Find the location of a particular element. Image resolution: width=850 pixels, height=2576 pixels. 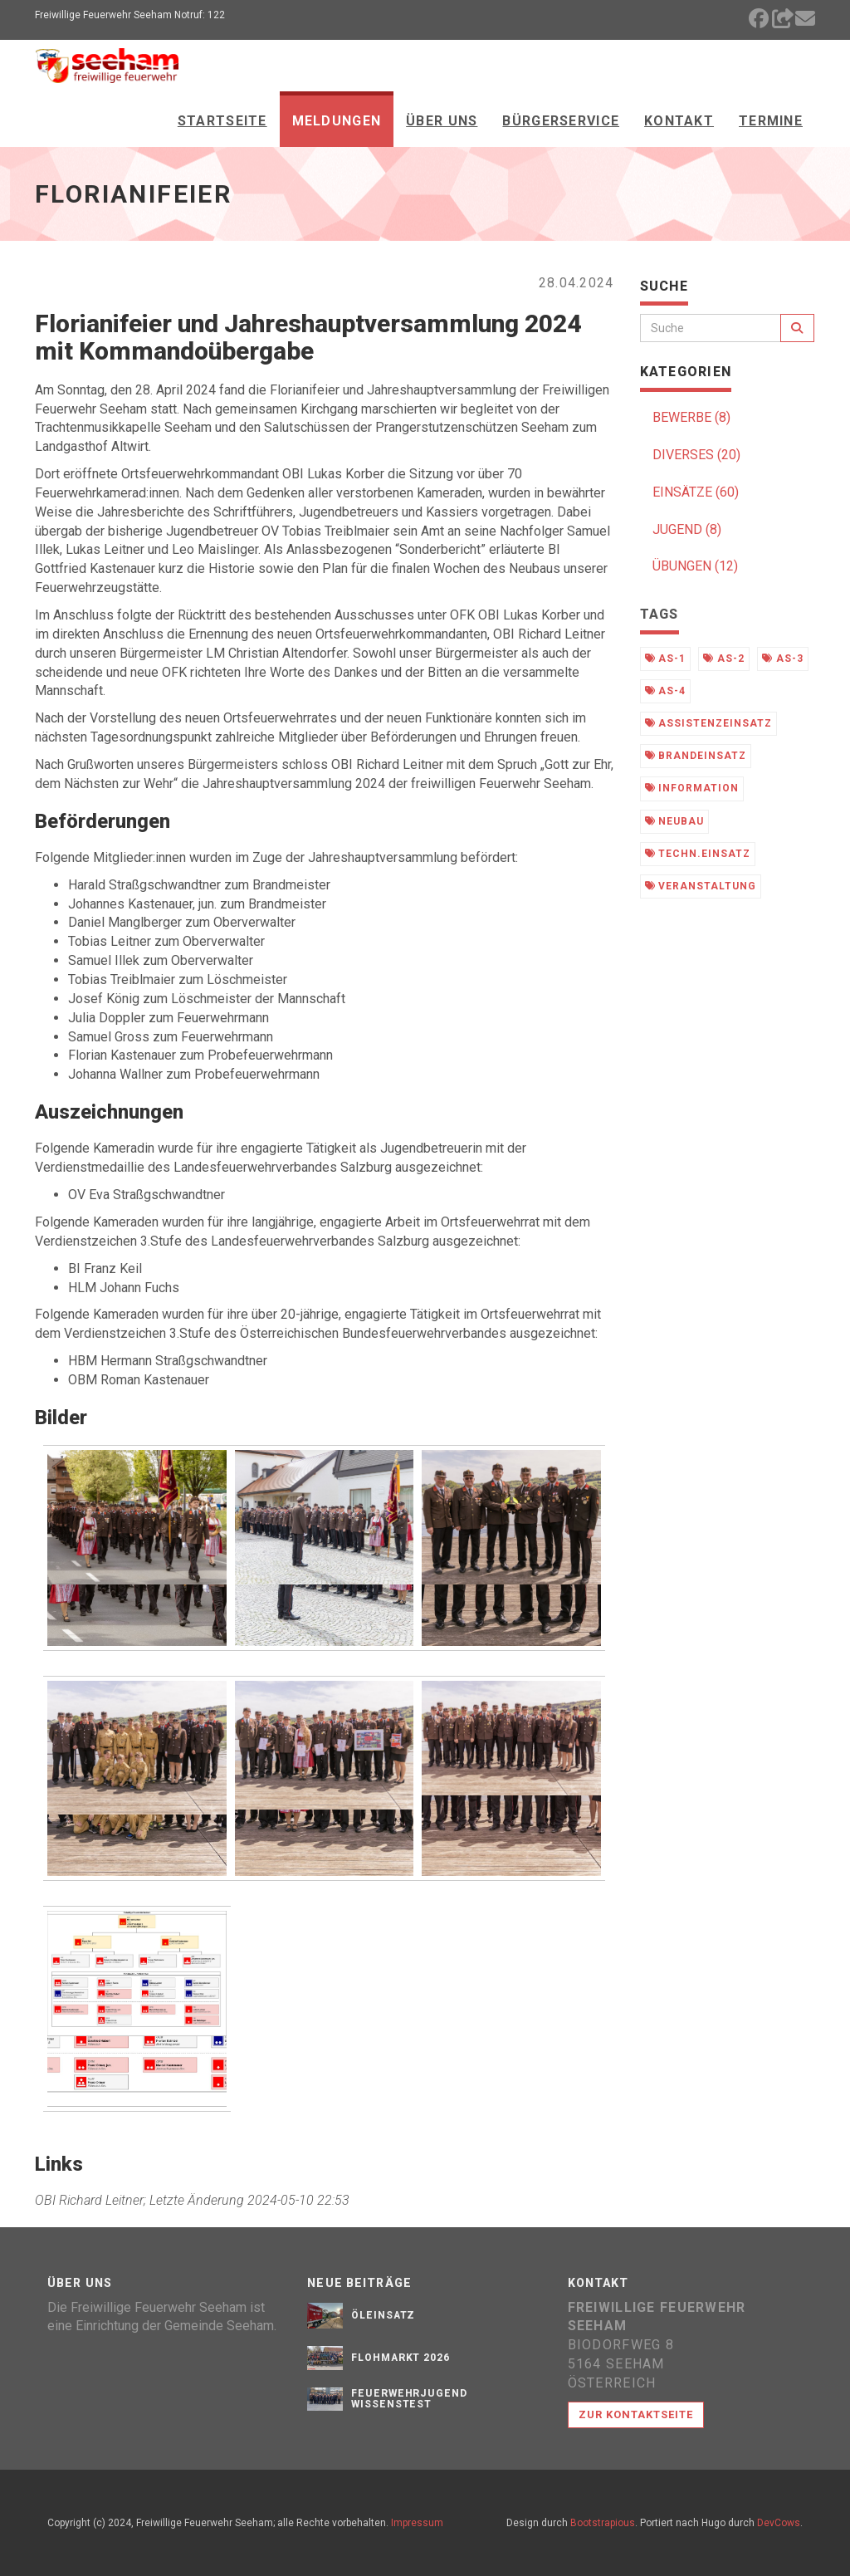

brandeinsatz is located at coordinates (695, 756).